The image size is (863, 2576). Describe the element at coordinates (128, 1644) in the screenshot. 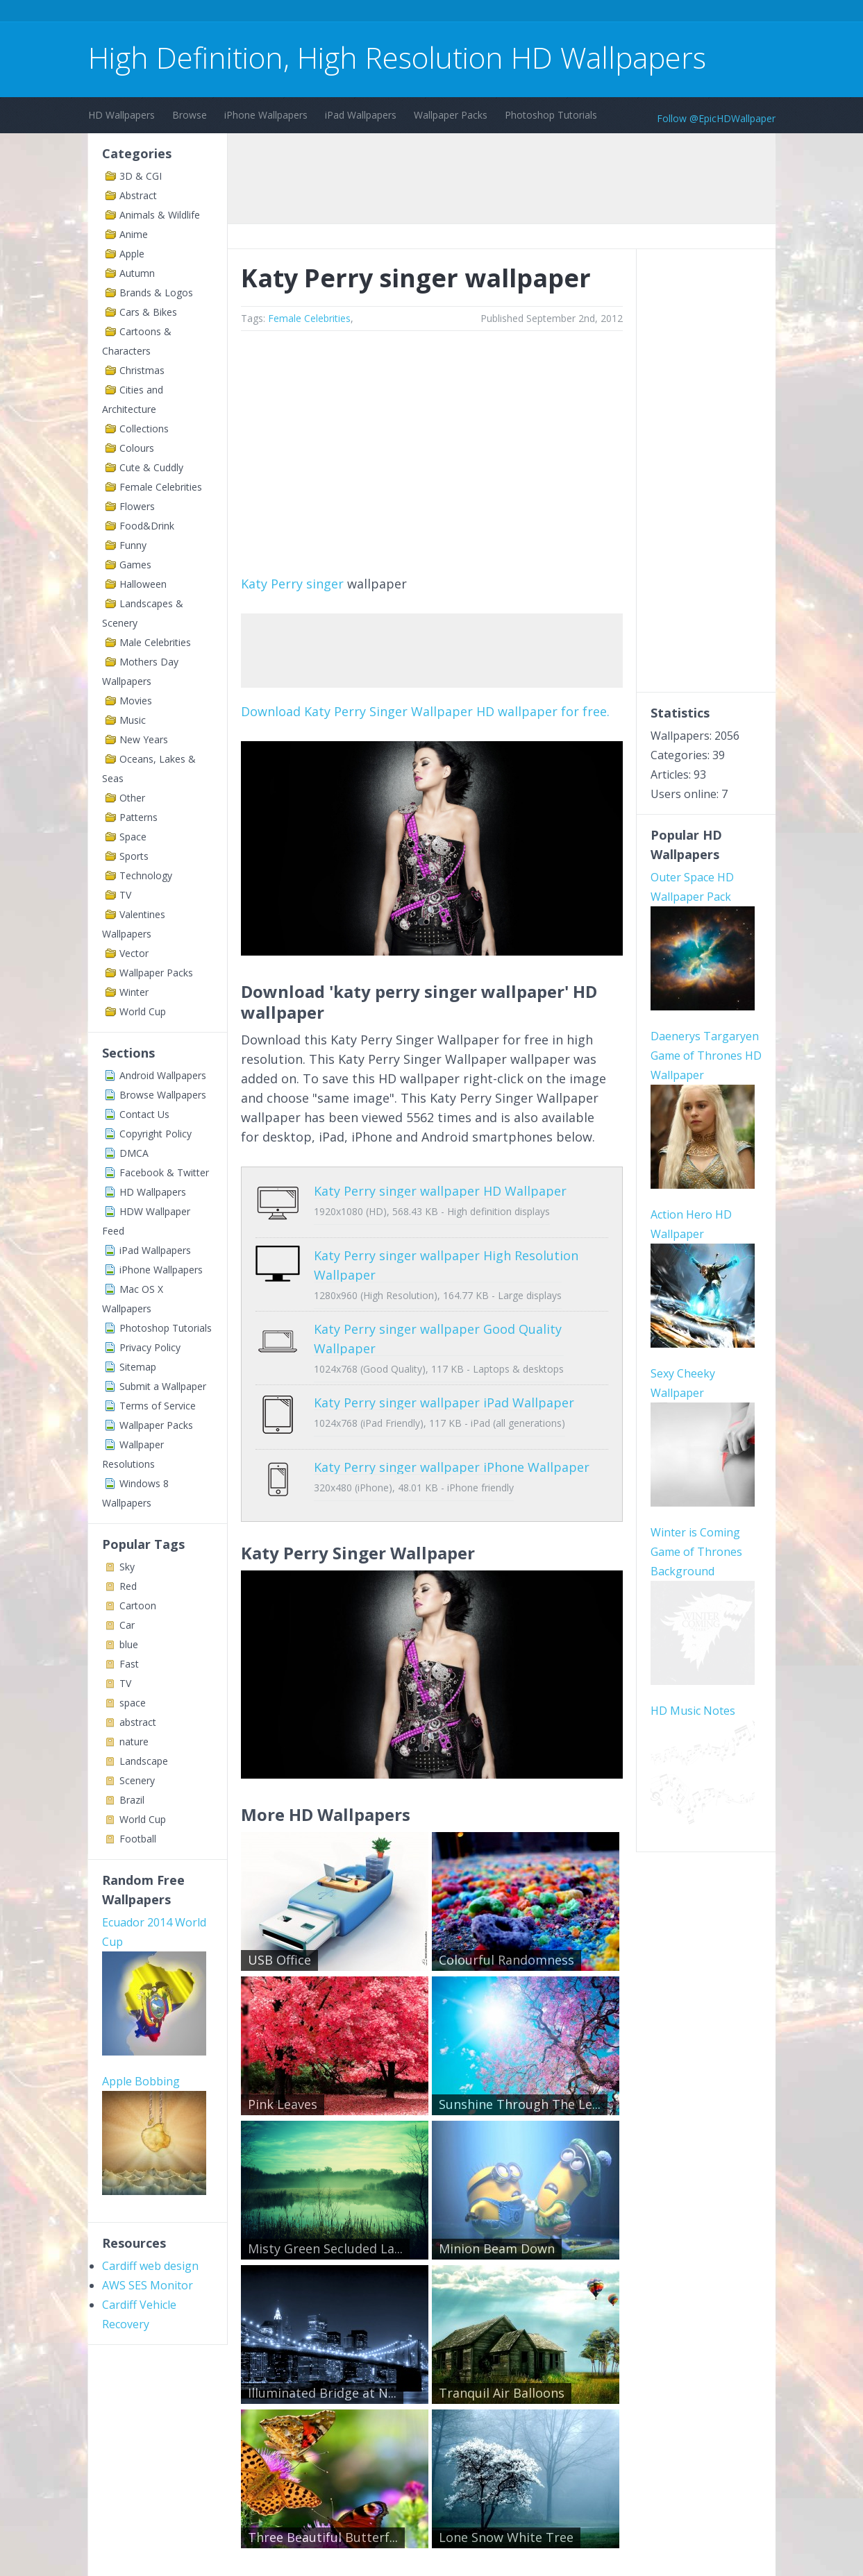

I see `blue` at that location.